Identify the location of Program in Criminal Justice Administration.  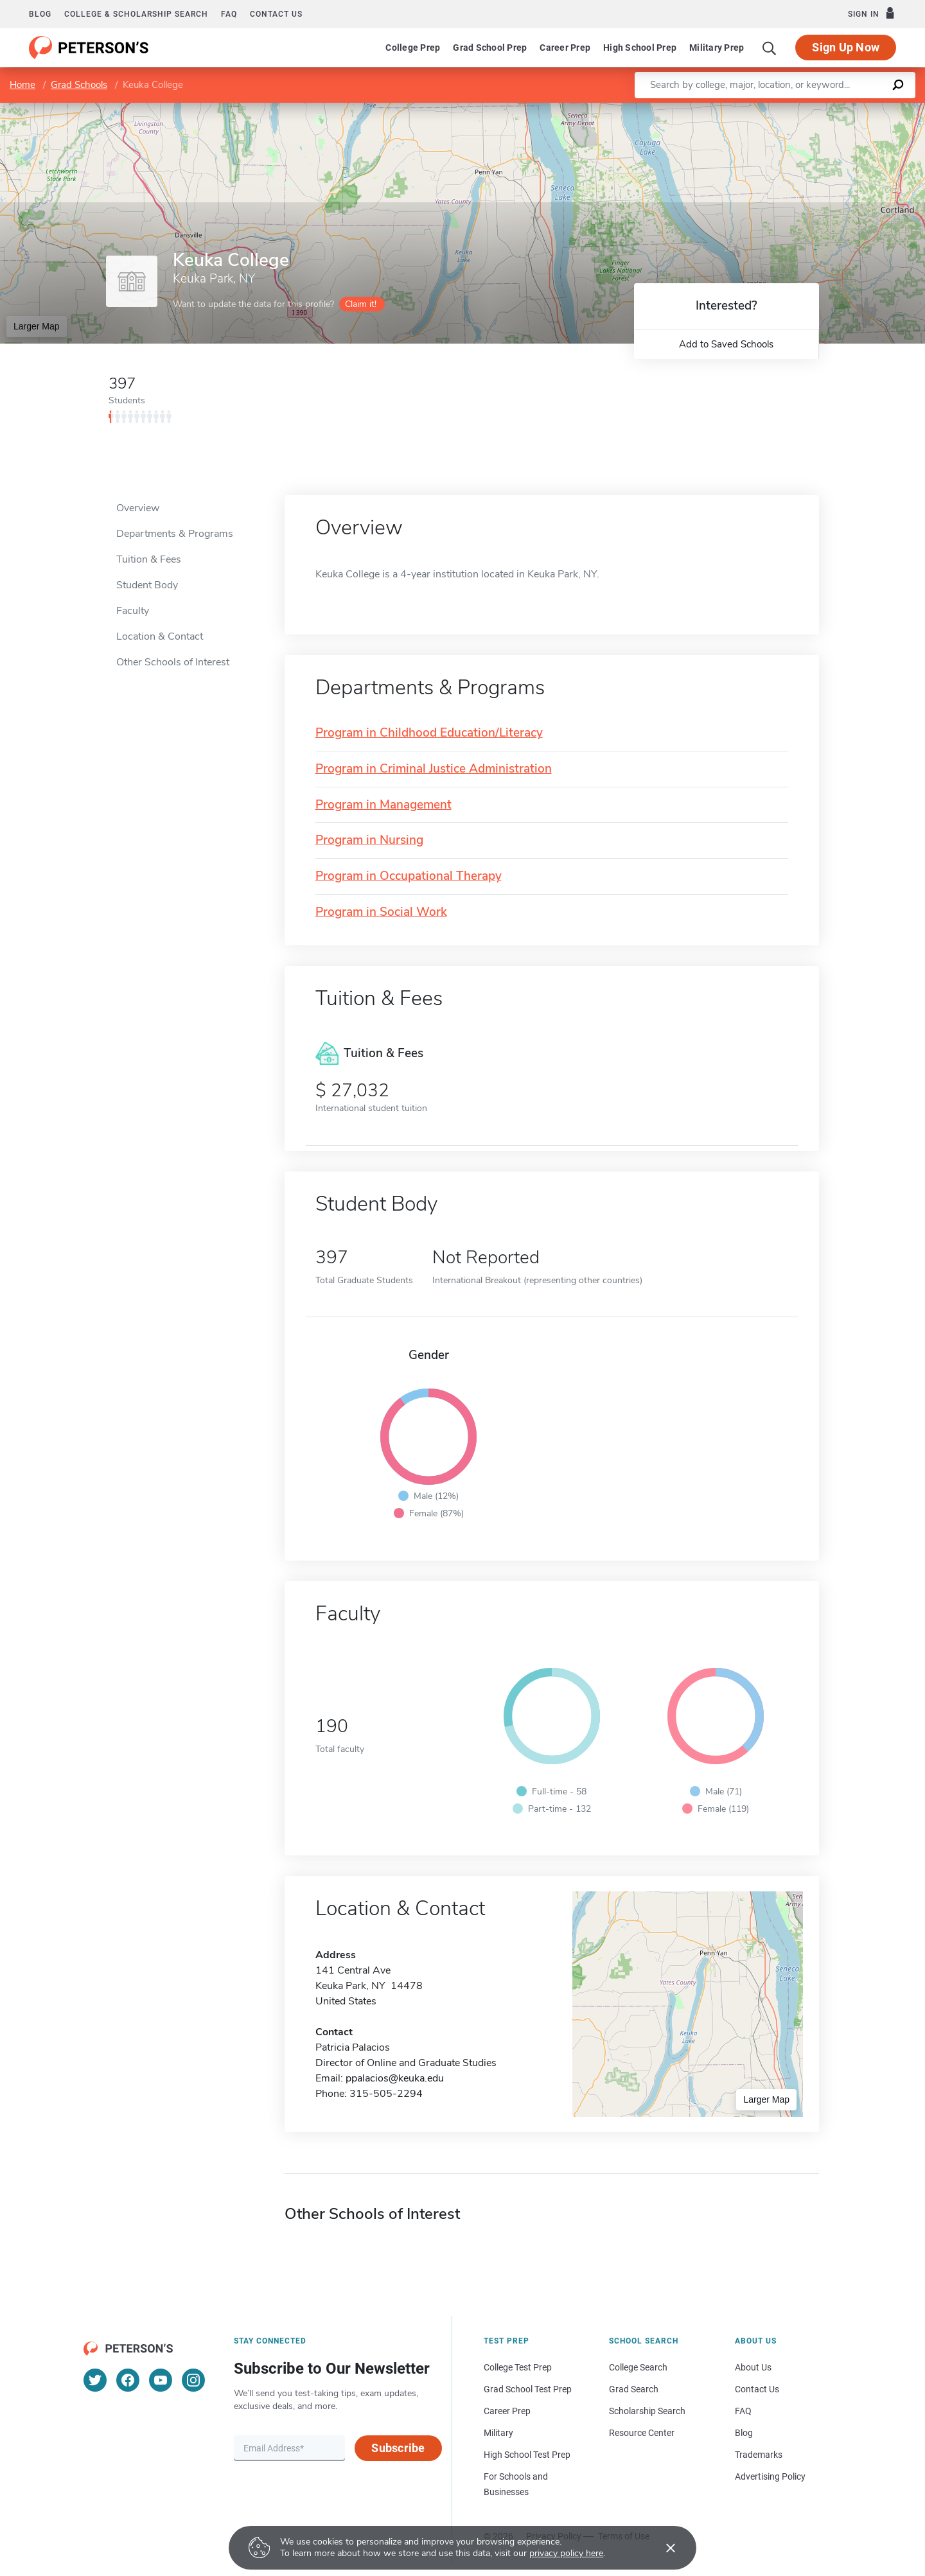
(433, 769).